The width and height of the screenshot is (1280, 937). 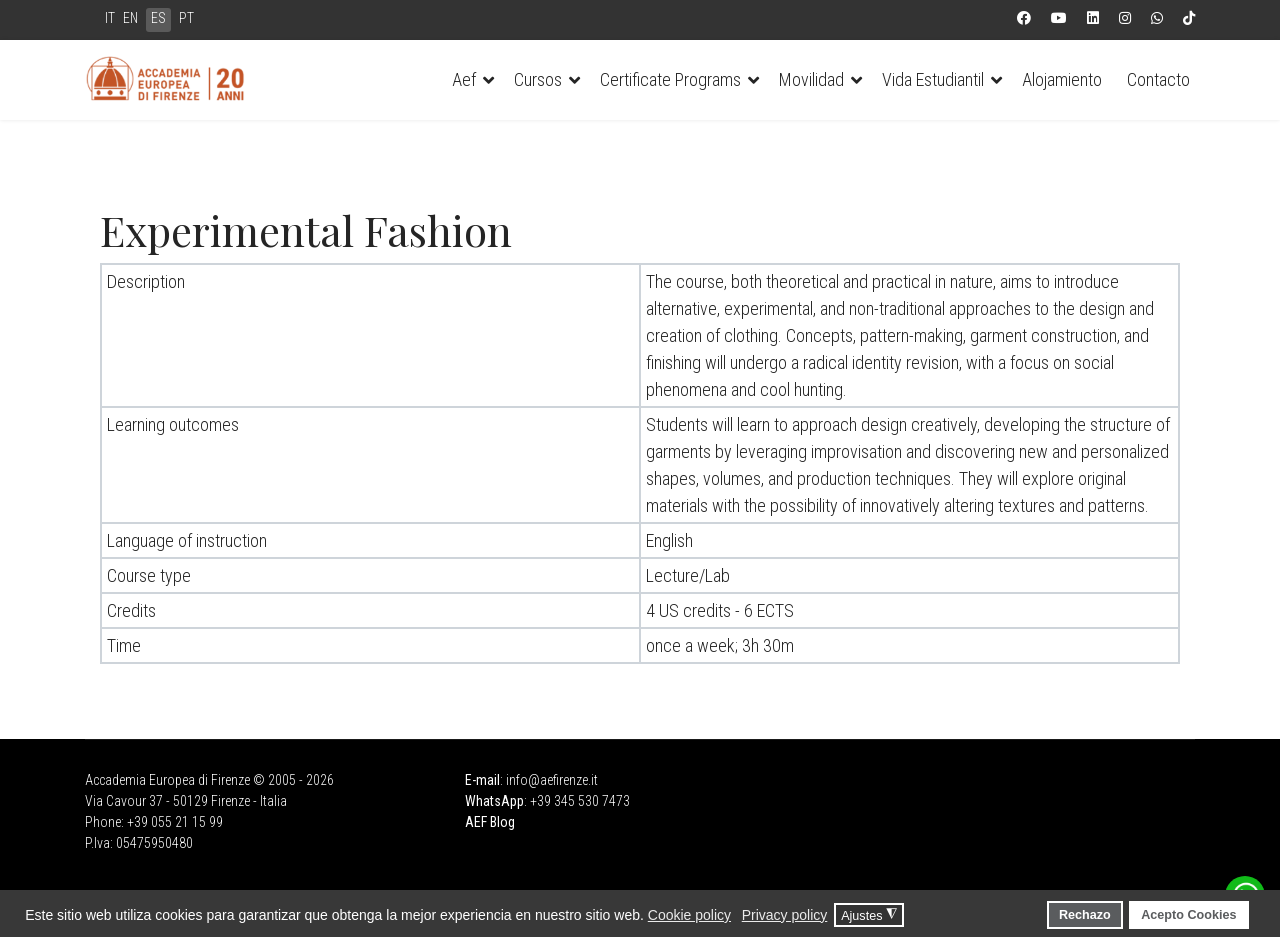 I want to click on AEF Blog, so click(x=490, y=822).